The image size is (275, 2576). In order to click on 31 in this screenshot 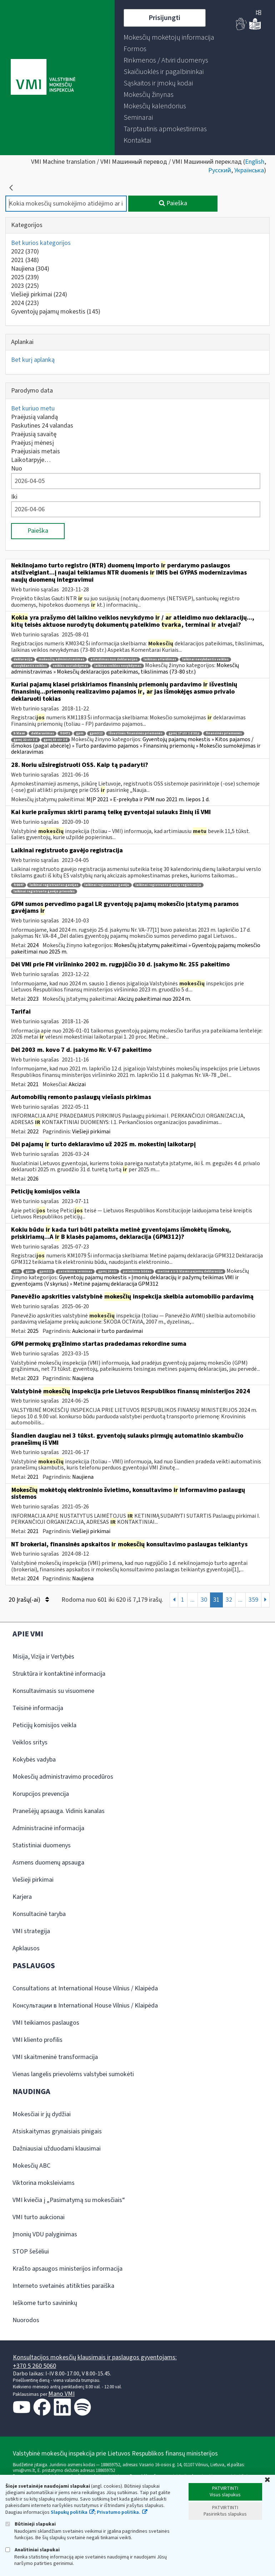, I will do `click(216, 1599)`.